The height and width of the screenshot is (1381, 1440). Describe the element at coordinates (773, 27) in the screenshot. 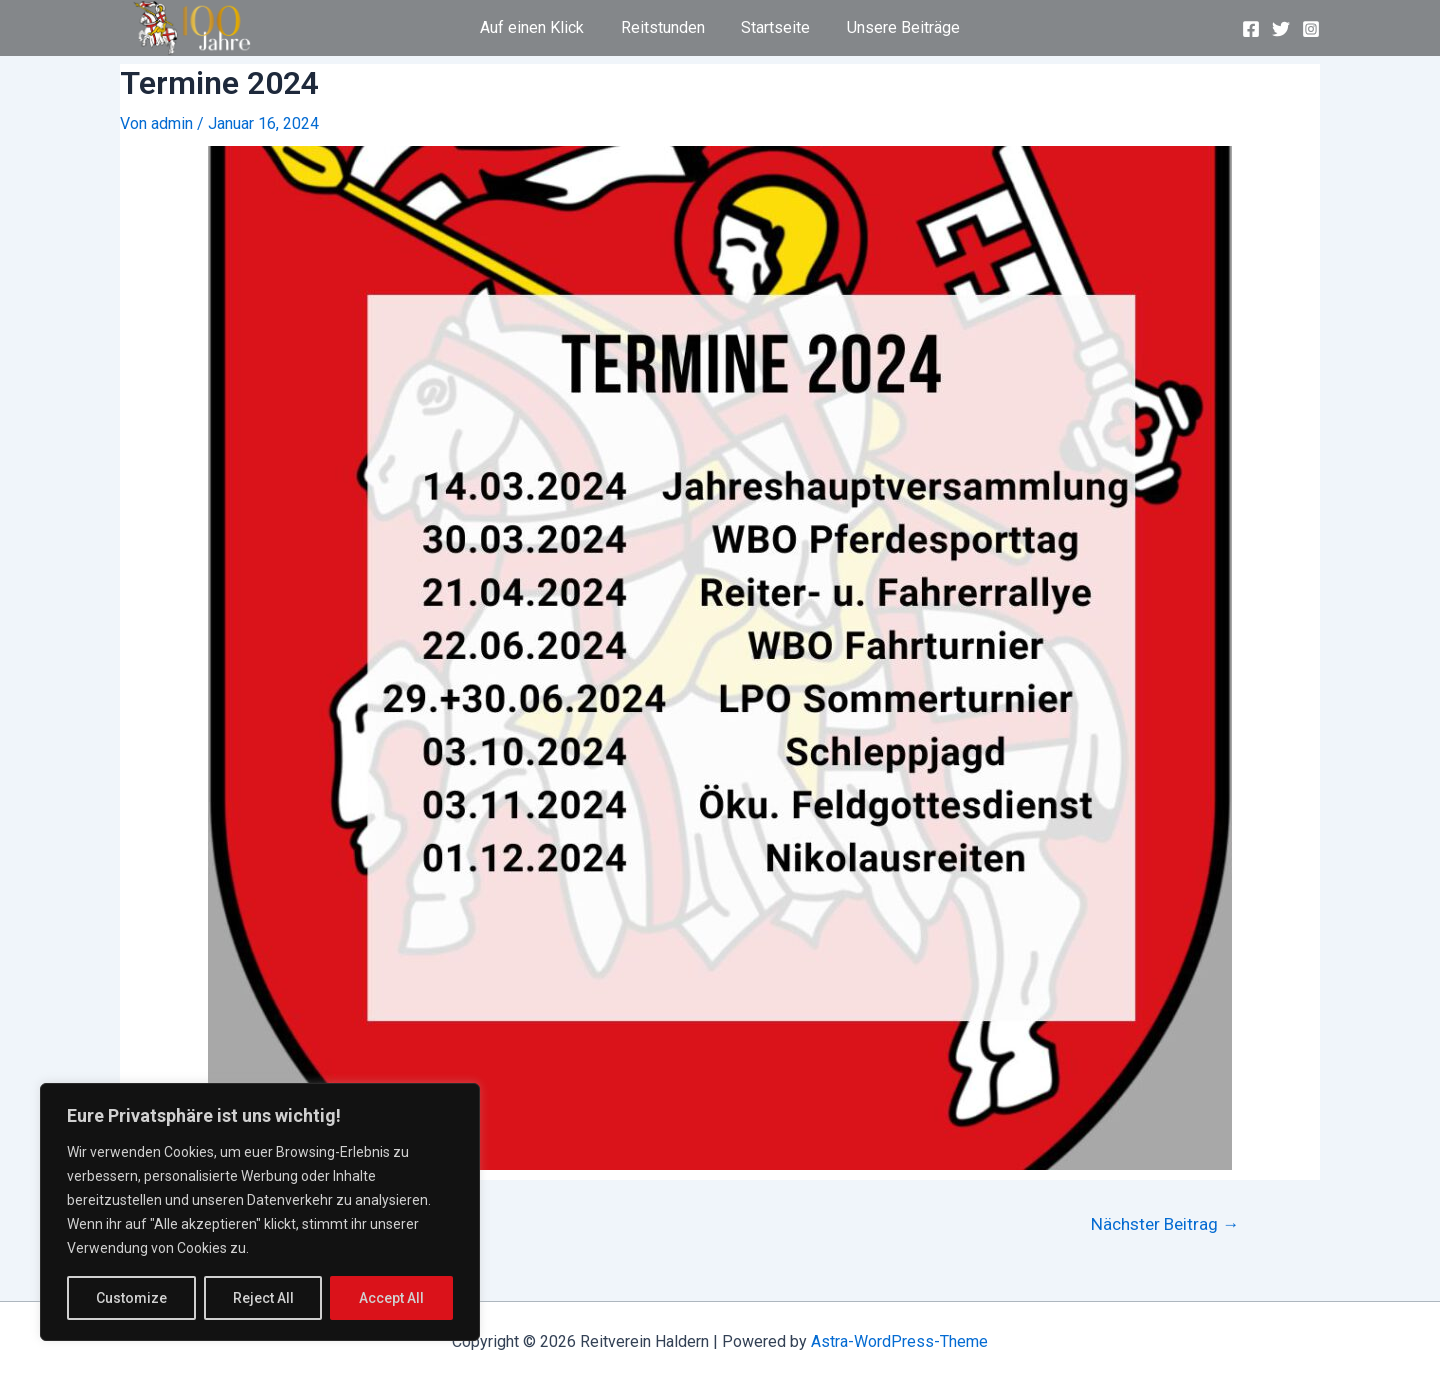

I see `Startseite` at that location.